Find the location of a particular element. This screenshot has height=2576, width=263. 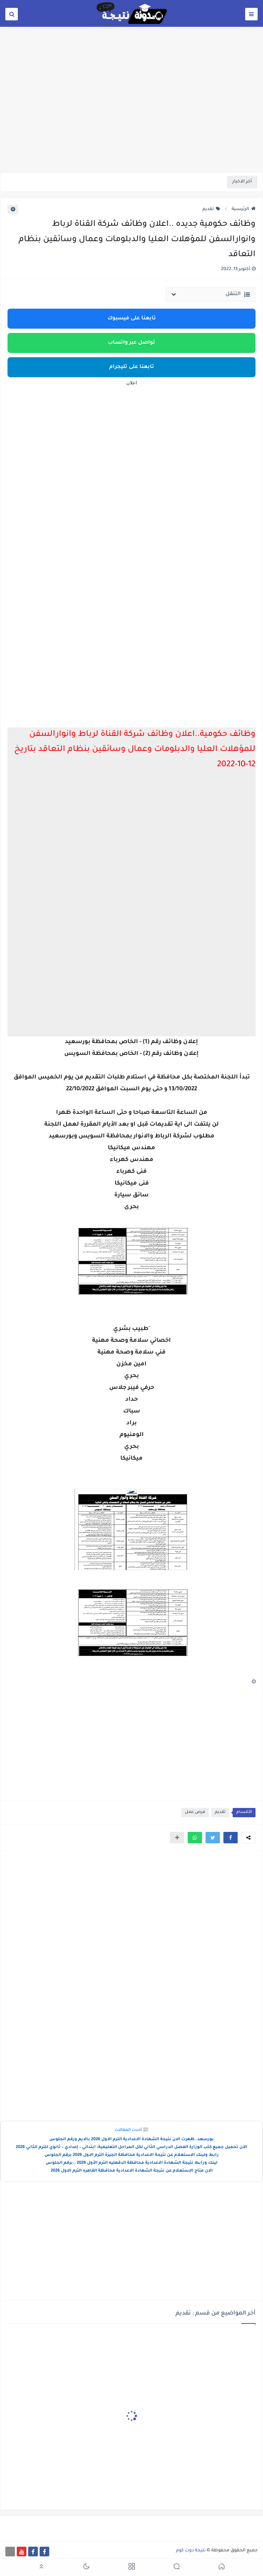

تقديم is located at coordinates (211, 209).